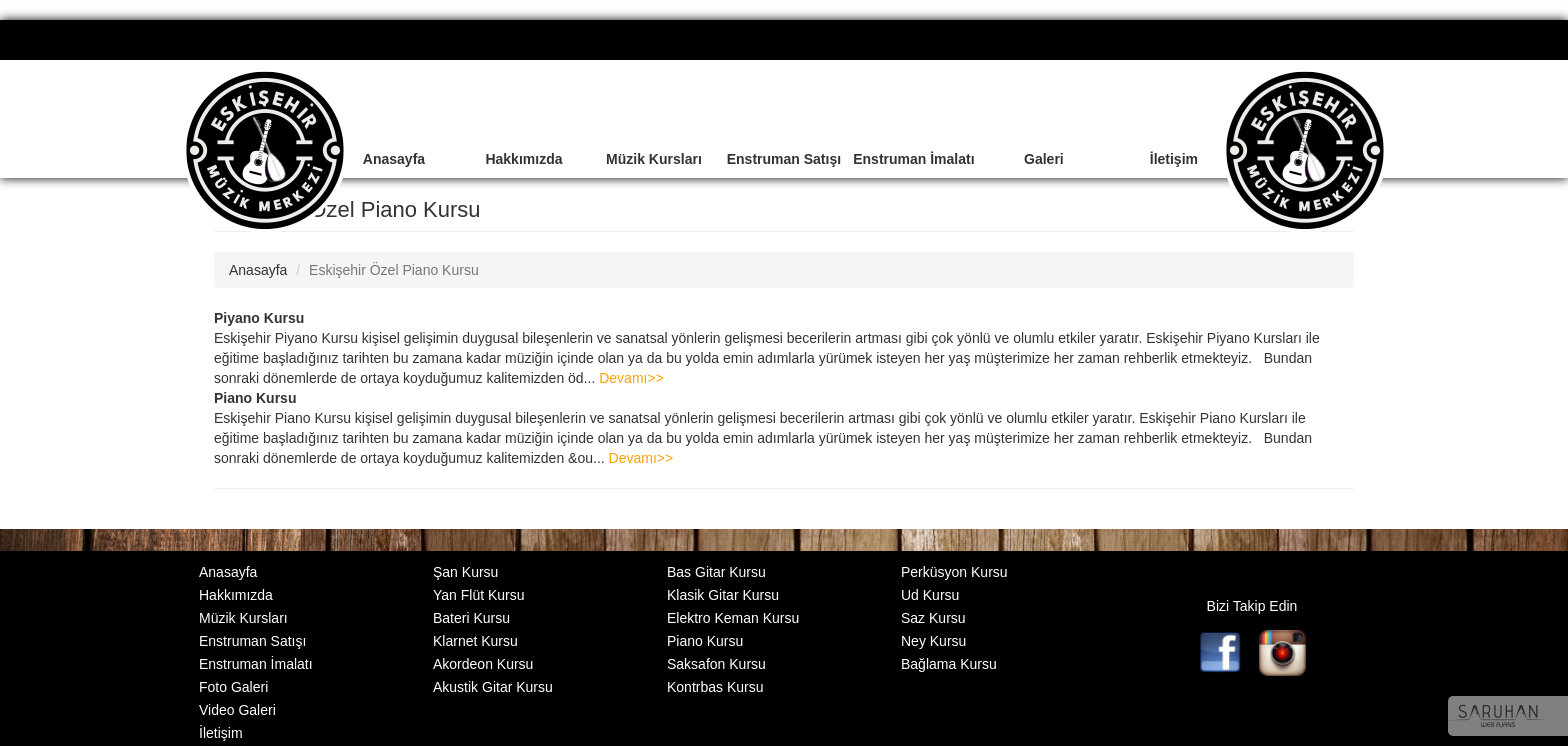 This screenshot has width=1568, height=746. Describe the element at coordinates (479, 595) in the screenshot. I see `Yan Flüt Kursu` at that location.